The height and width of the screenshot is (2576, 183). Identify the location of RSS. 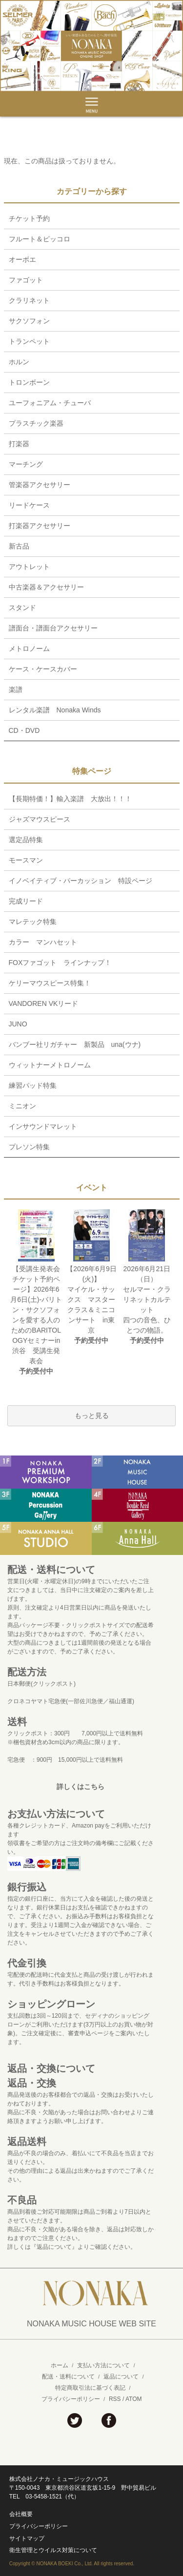
(115, 2399).